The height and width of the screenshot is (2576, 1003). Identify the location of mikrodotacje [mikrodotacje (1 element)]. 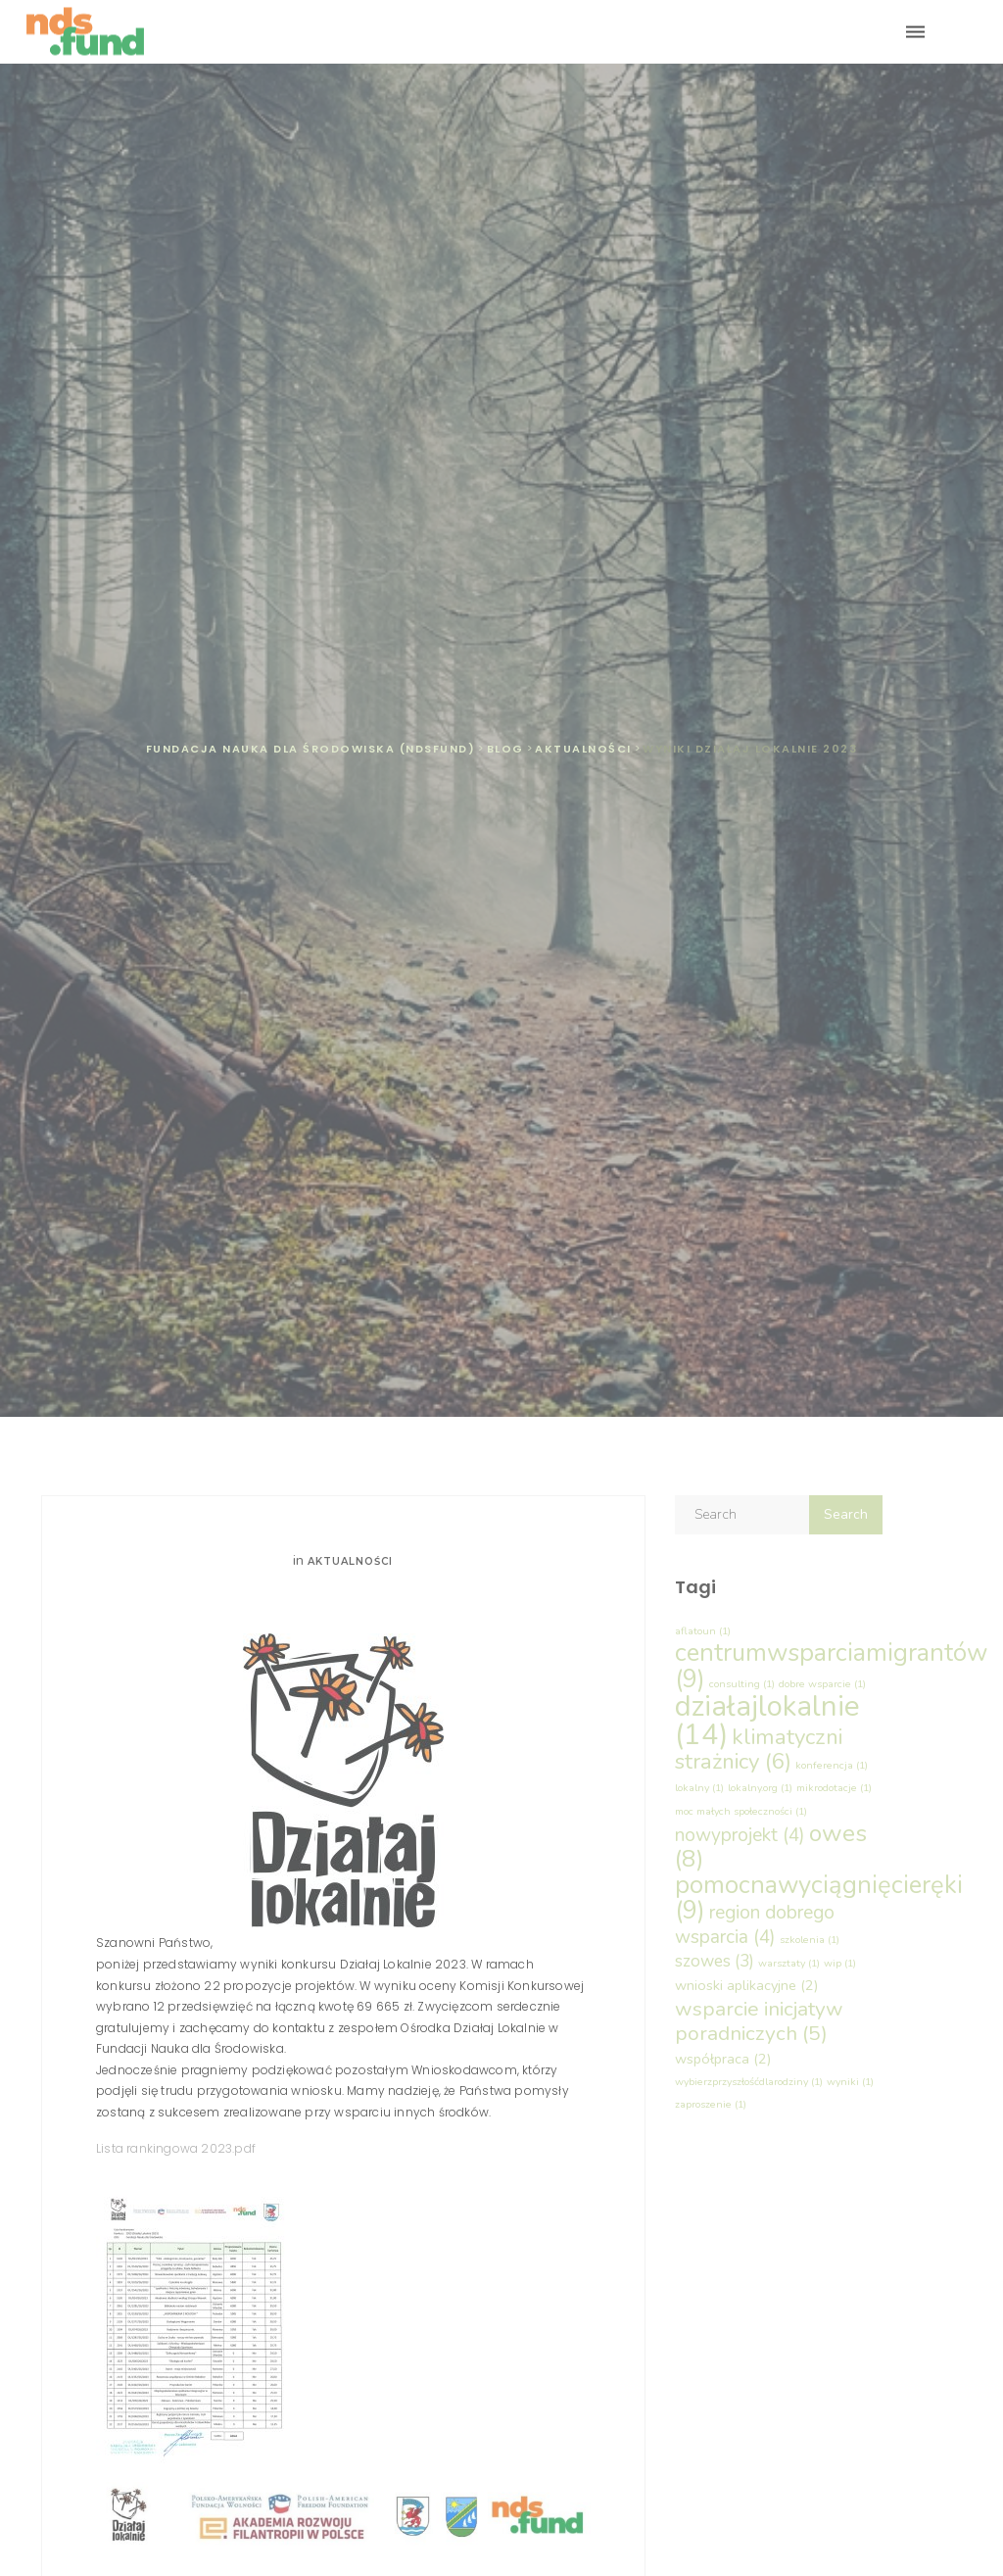
(834, 1787).